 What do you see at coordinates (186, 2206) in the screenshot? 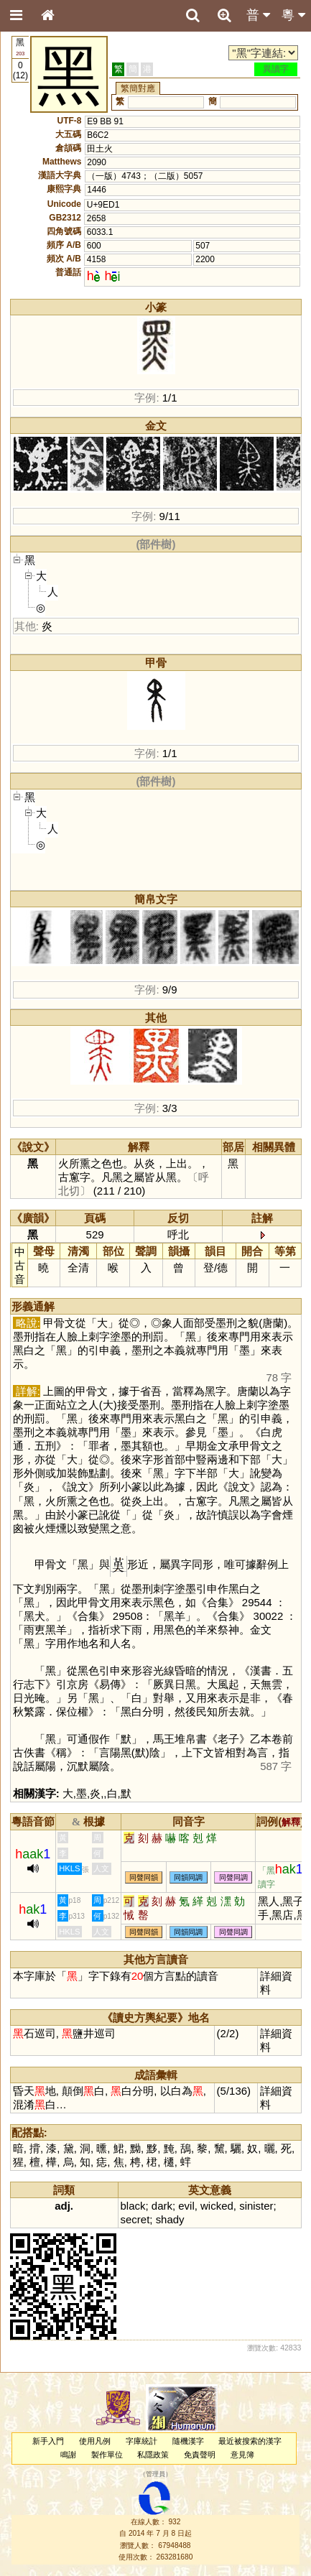
I see `evil` at bounding box center [186, 2206].